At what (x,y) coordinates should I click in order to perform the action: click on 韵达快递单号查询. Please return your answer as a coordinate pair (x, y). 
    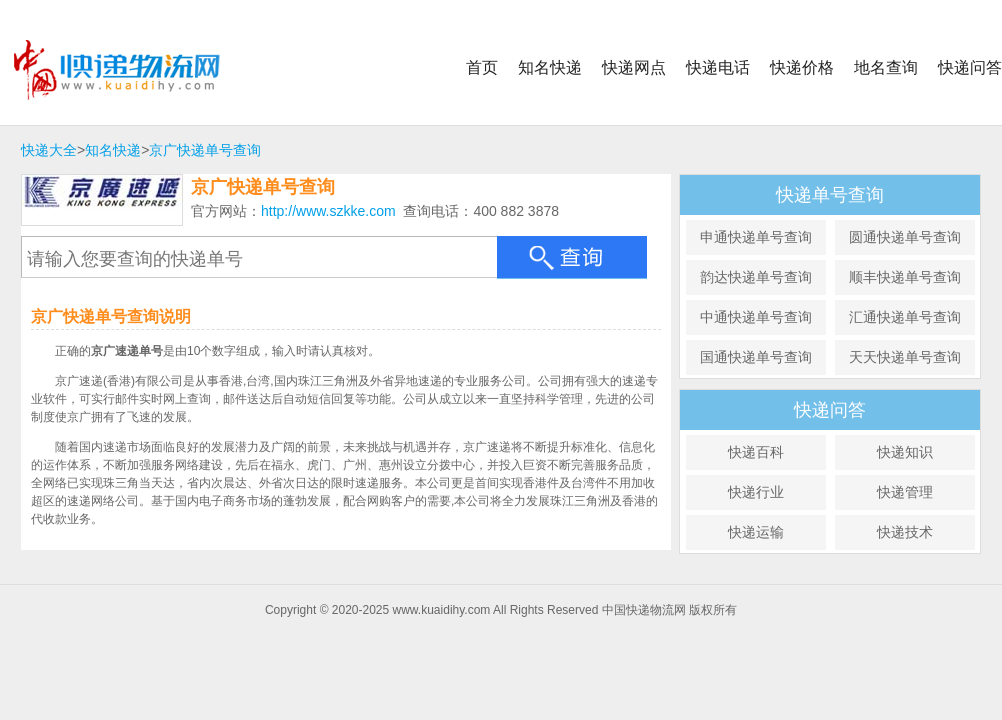
    Looking at the image, I should click on (756, 277).